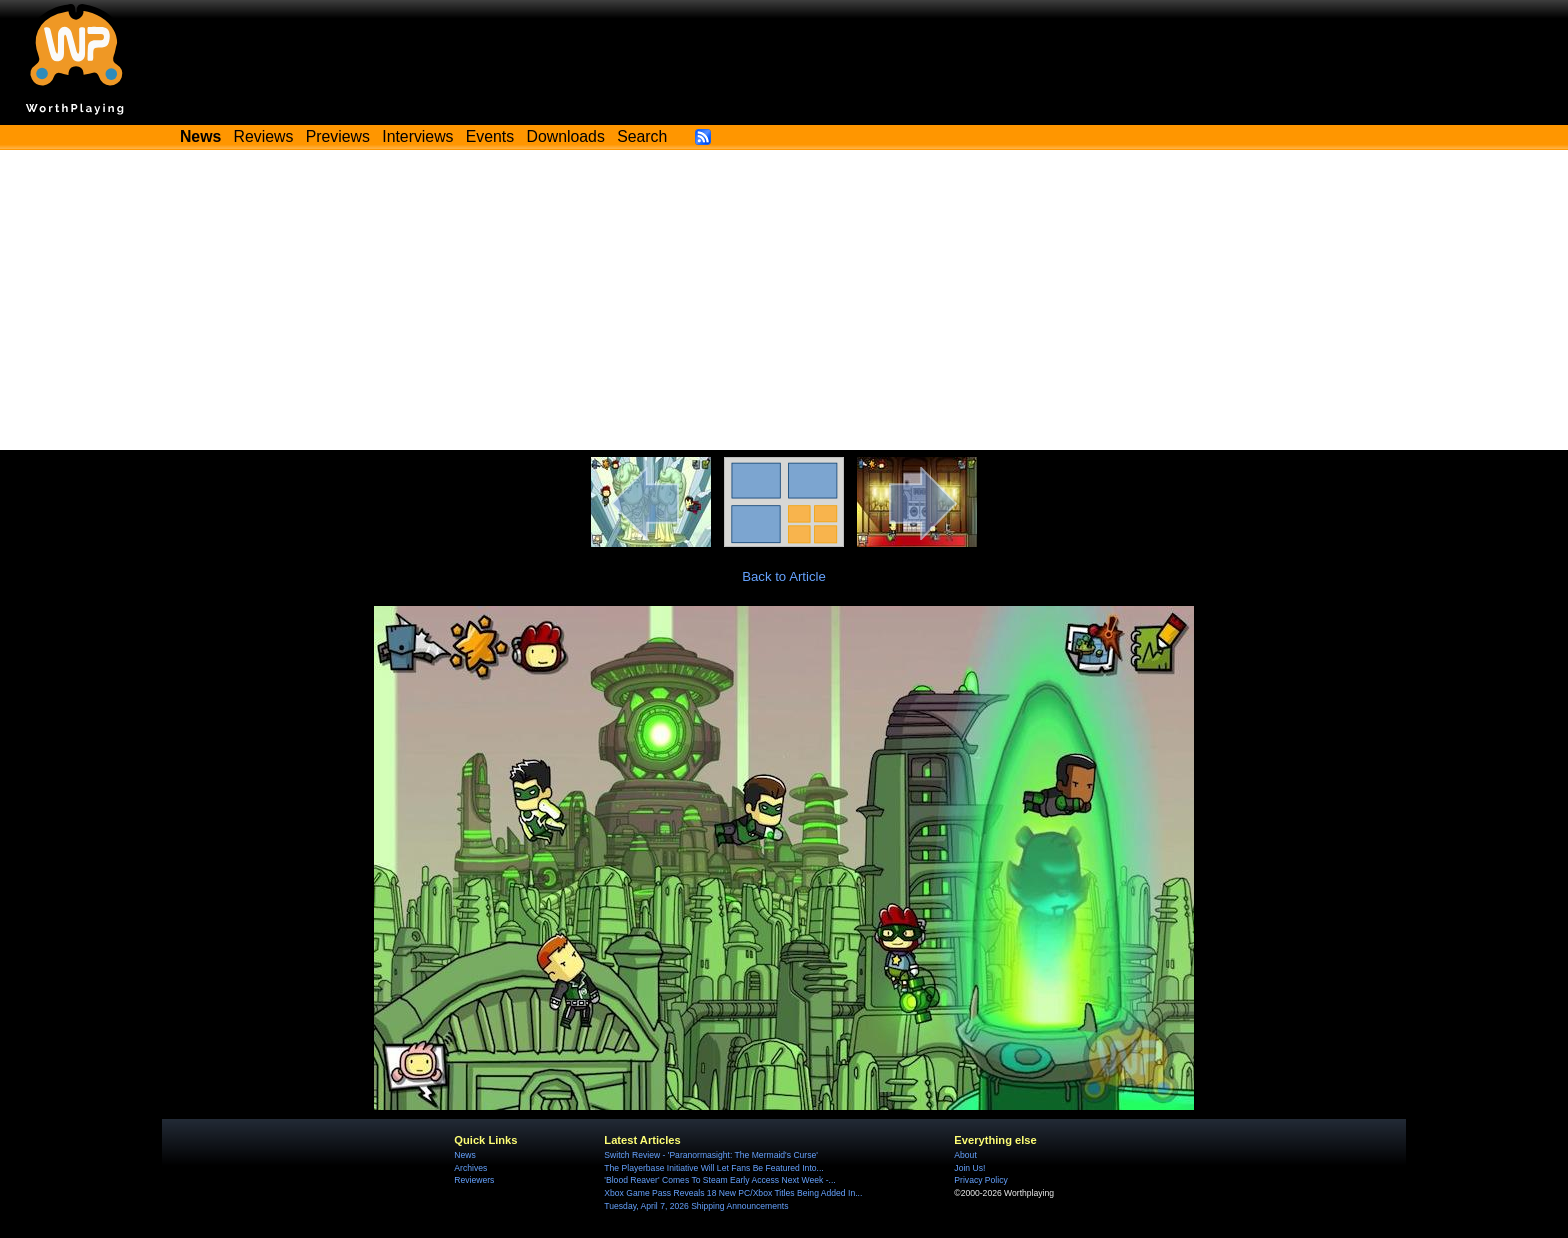  I want to click on Xbox Game Pass Reveals 18 New PC/Xbox Titles Being Added In..., so click(733, 1193).